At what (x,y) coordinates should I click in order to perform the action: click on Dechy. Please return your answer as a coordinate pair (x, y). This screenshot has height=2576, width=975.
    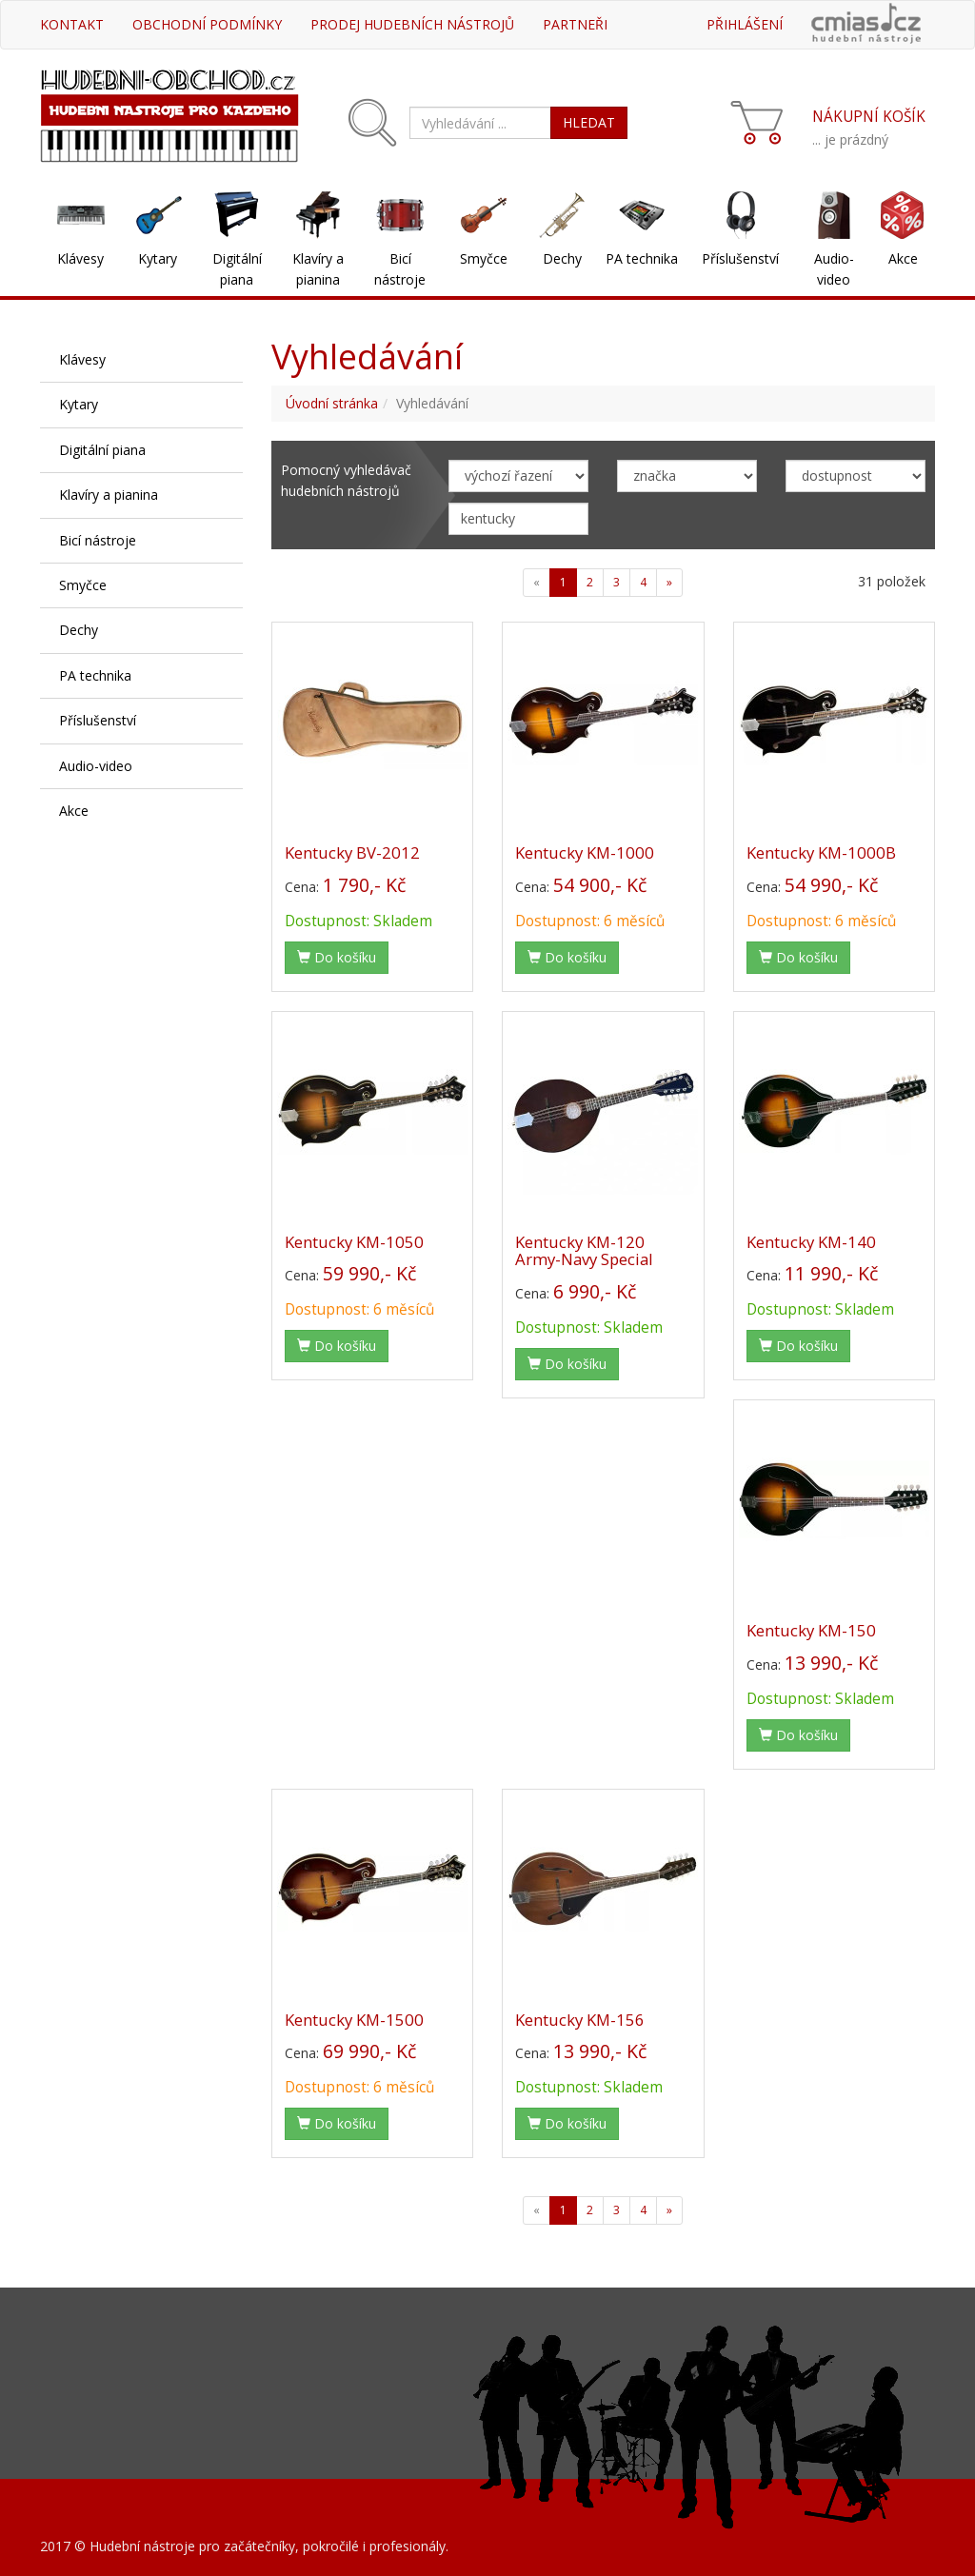
    Looking at the image, I should click on (562, 258).